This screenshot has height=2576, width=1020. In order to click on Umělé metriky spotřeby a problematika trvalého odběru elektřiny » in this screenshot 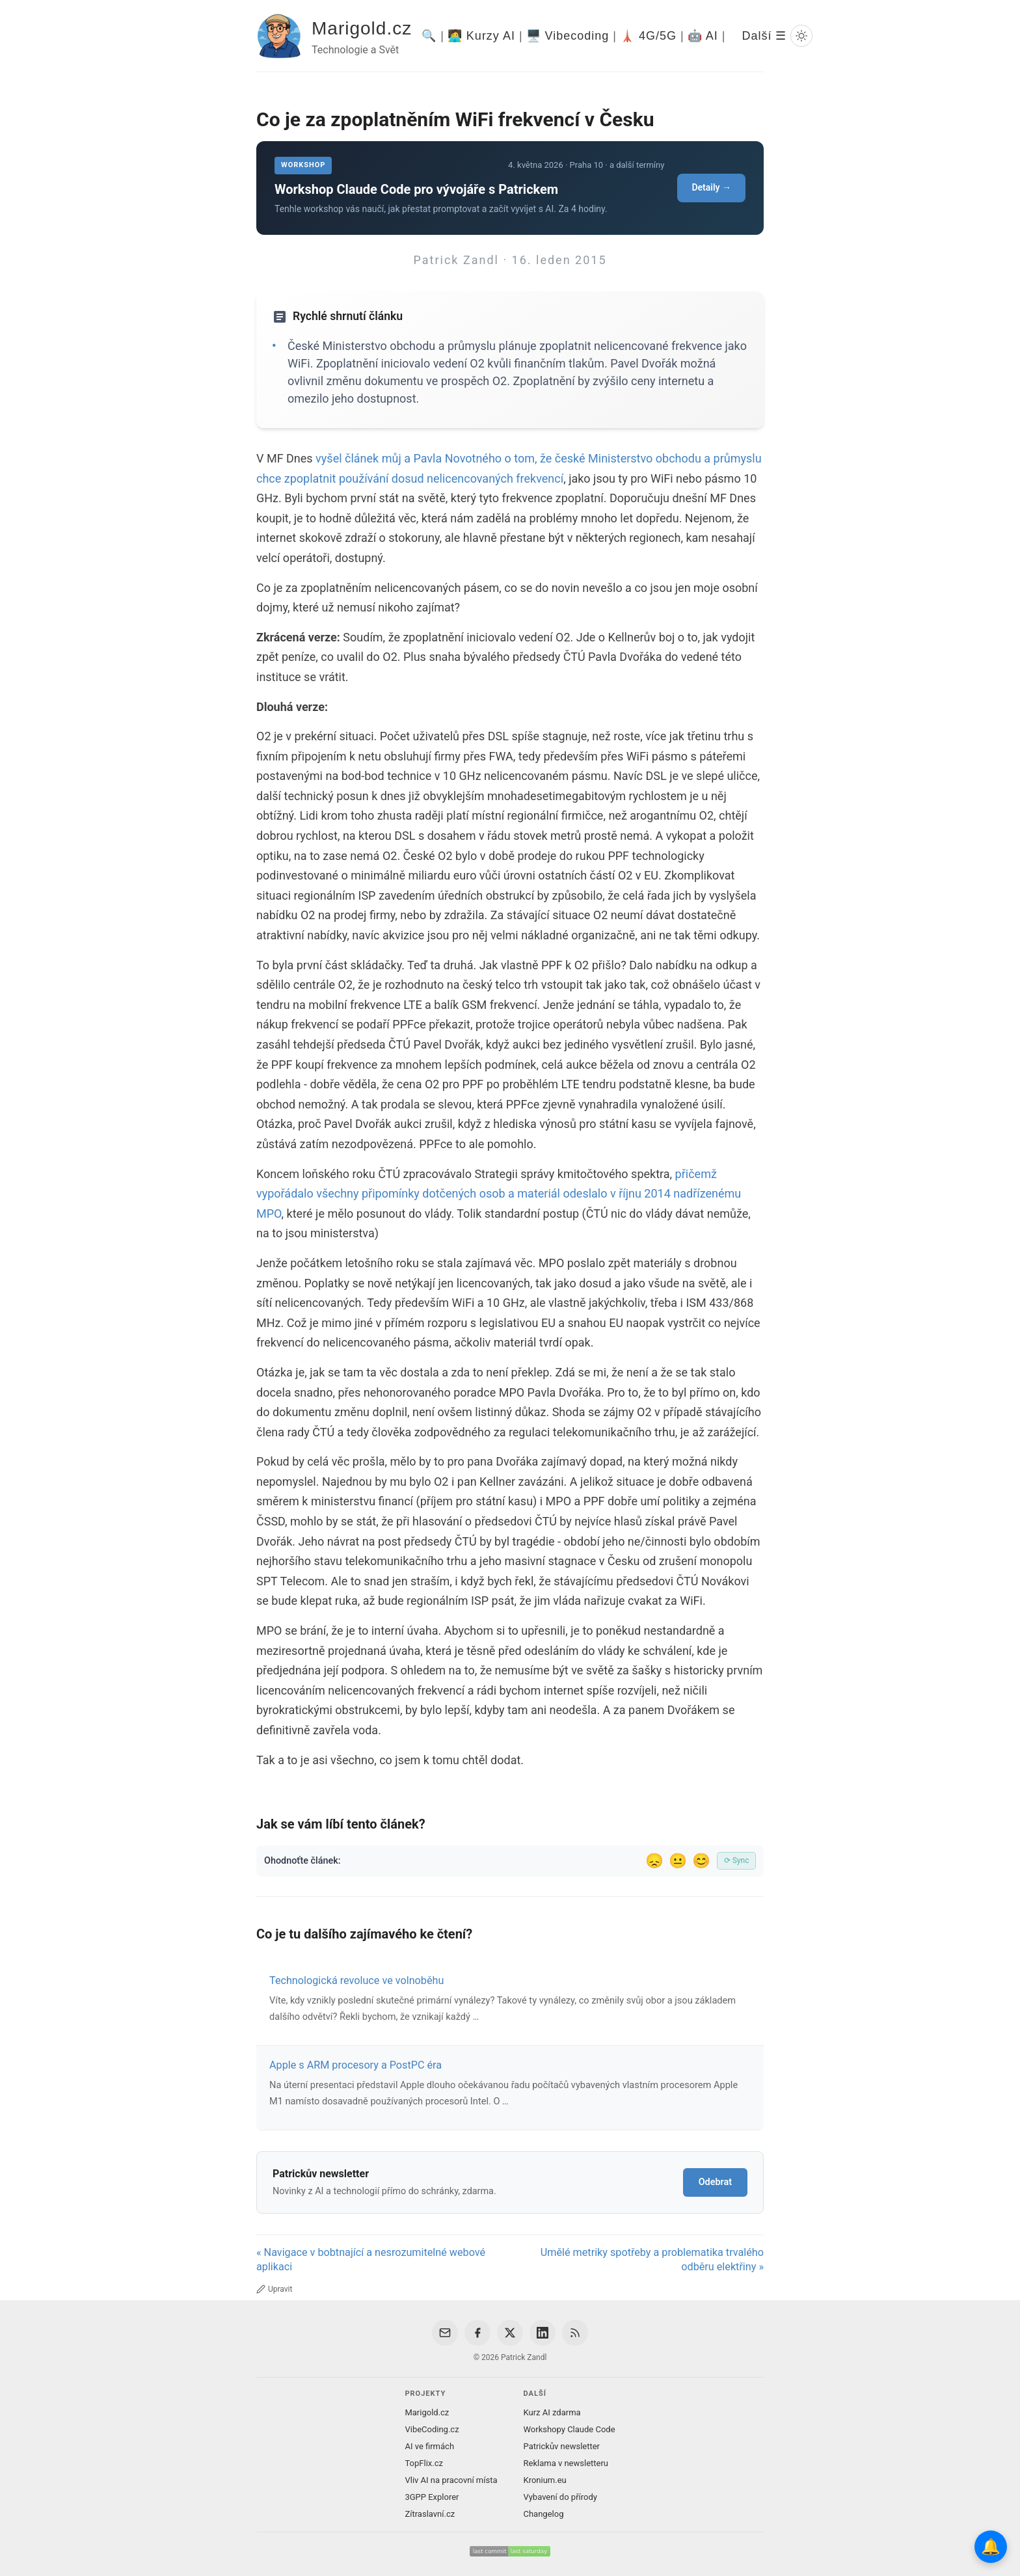, I will do `click(652, 2260)`.